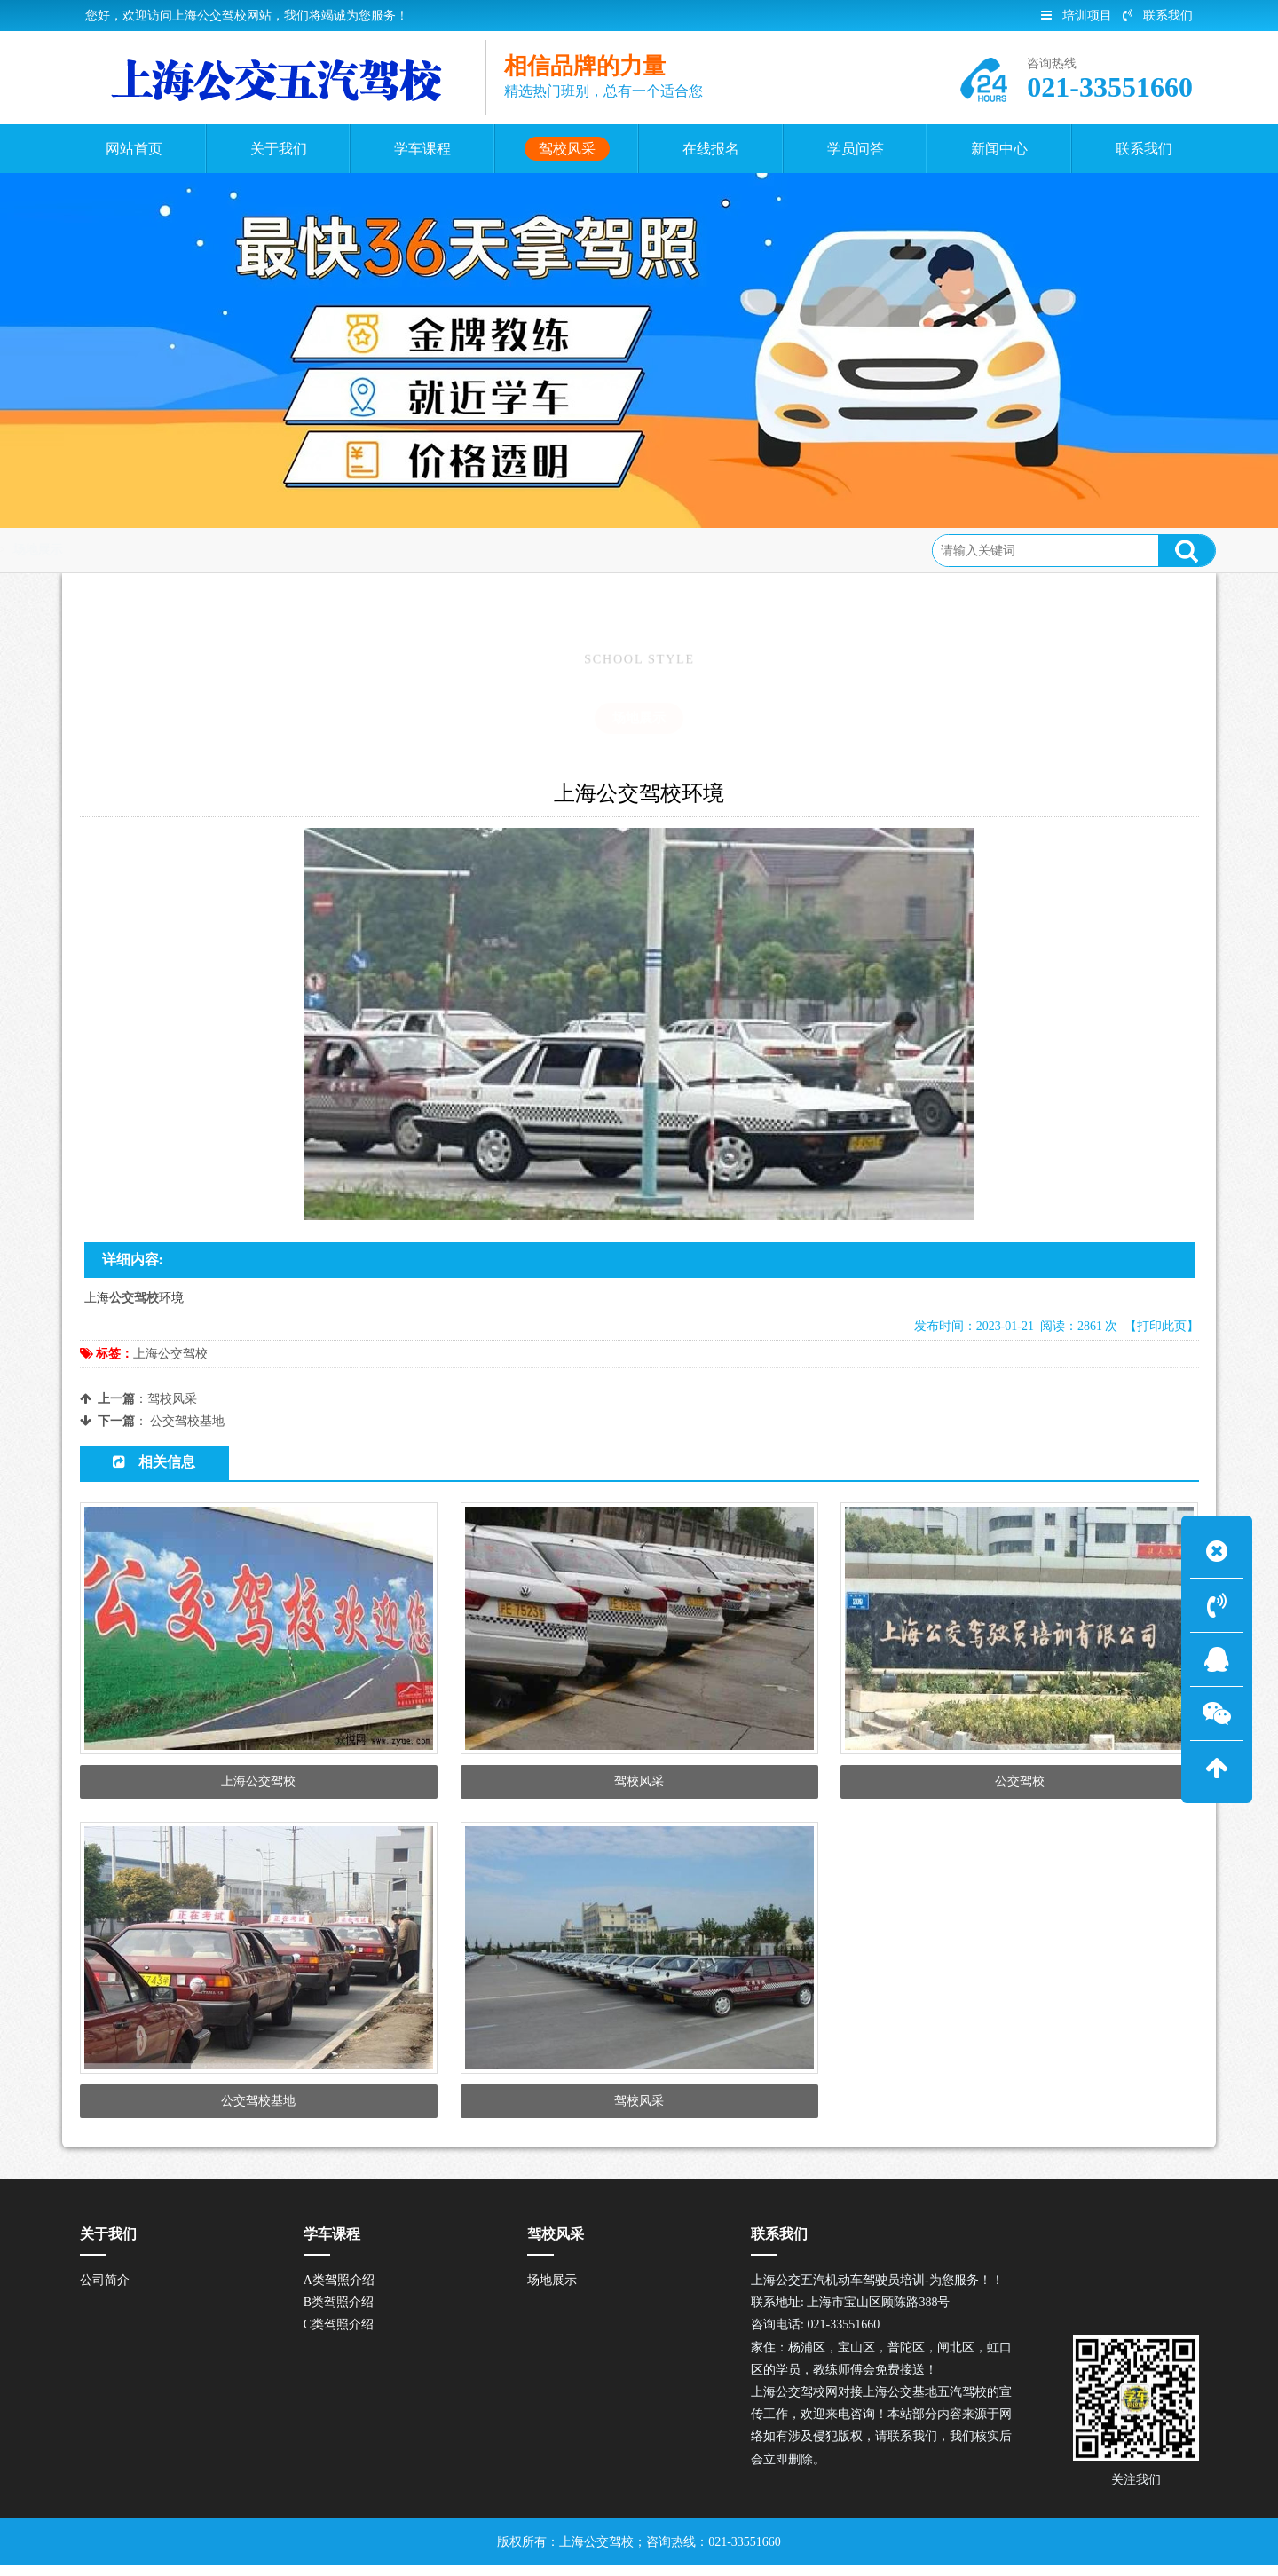 Image resolution: width=1278 pixels, height=2576 pixels. Describe the element at coordinates (282, 549) in the screenshot. I see `场地展示` at that location.